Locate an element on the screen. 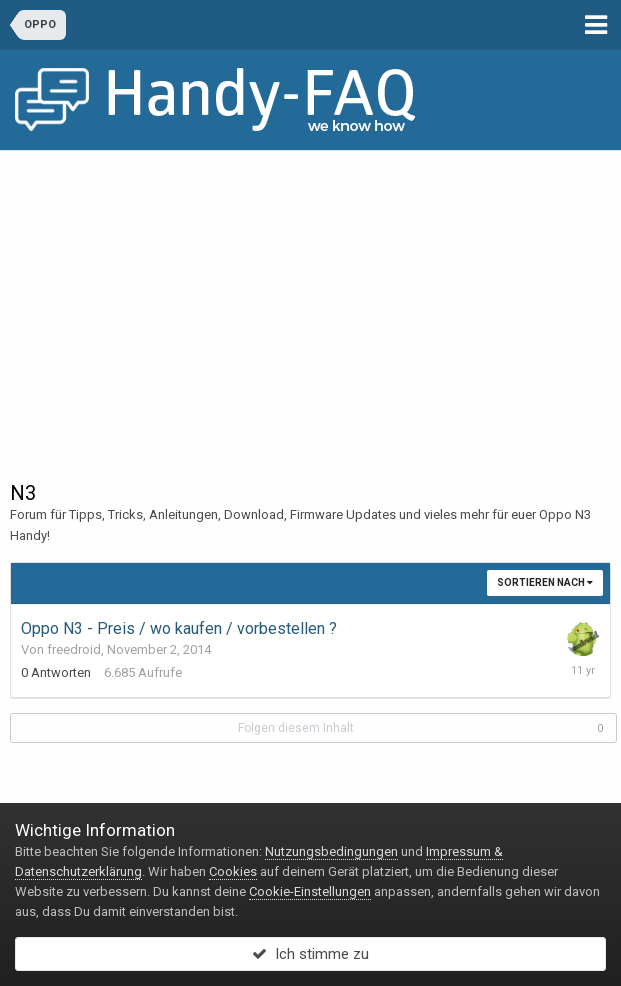 The height and width of the screenshot is (986, 621). [Advertisement] is located at coordinates (310, 301).